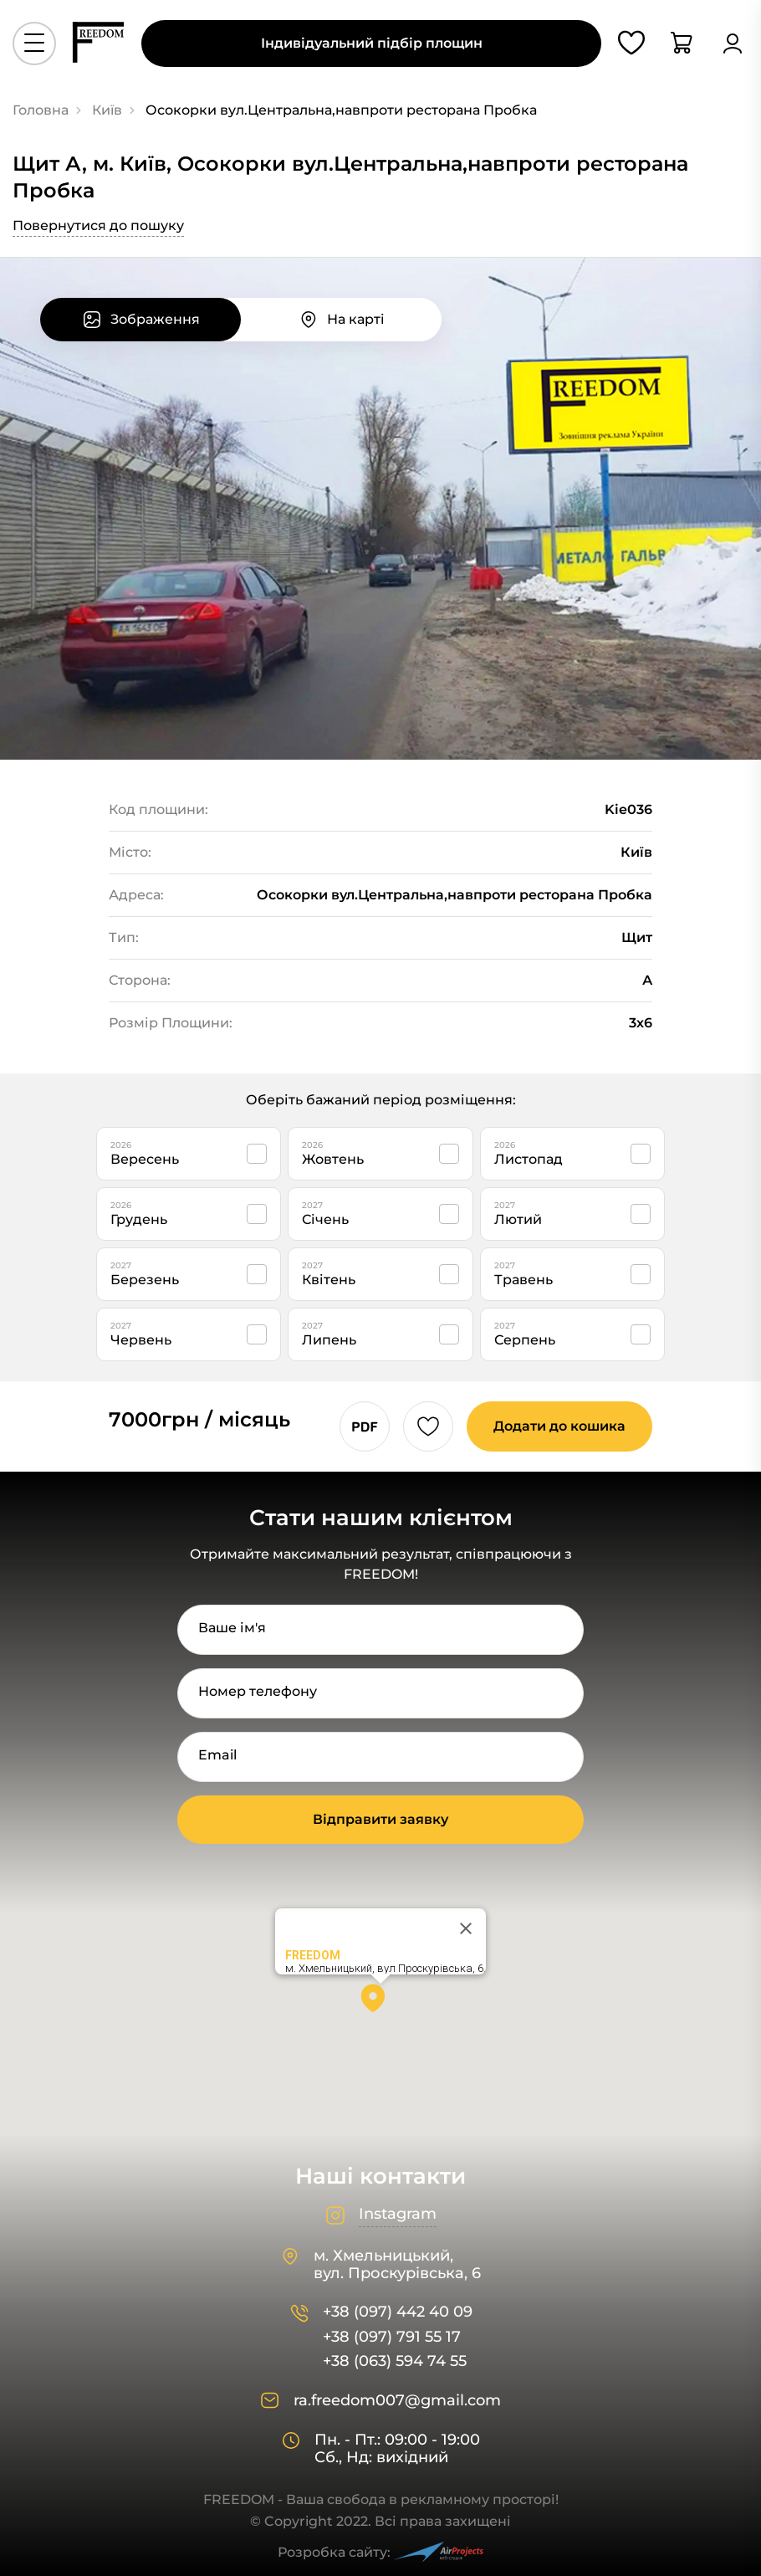  I want to click on +38 (097) 791 55 17, so click(392, 2337).